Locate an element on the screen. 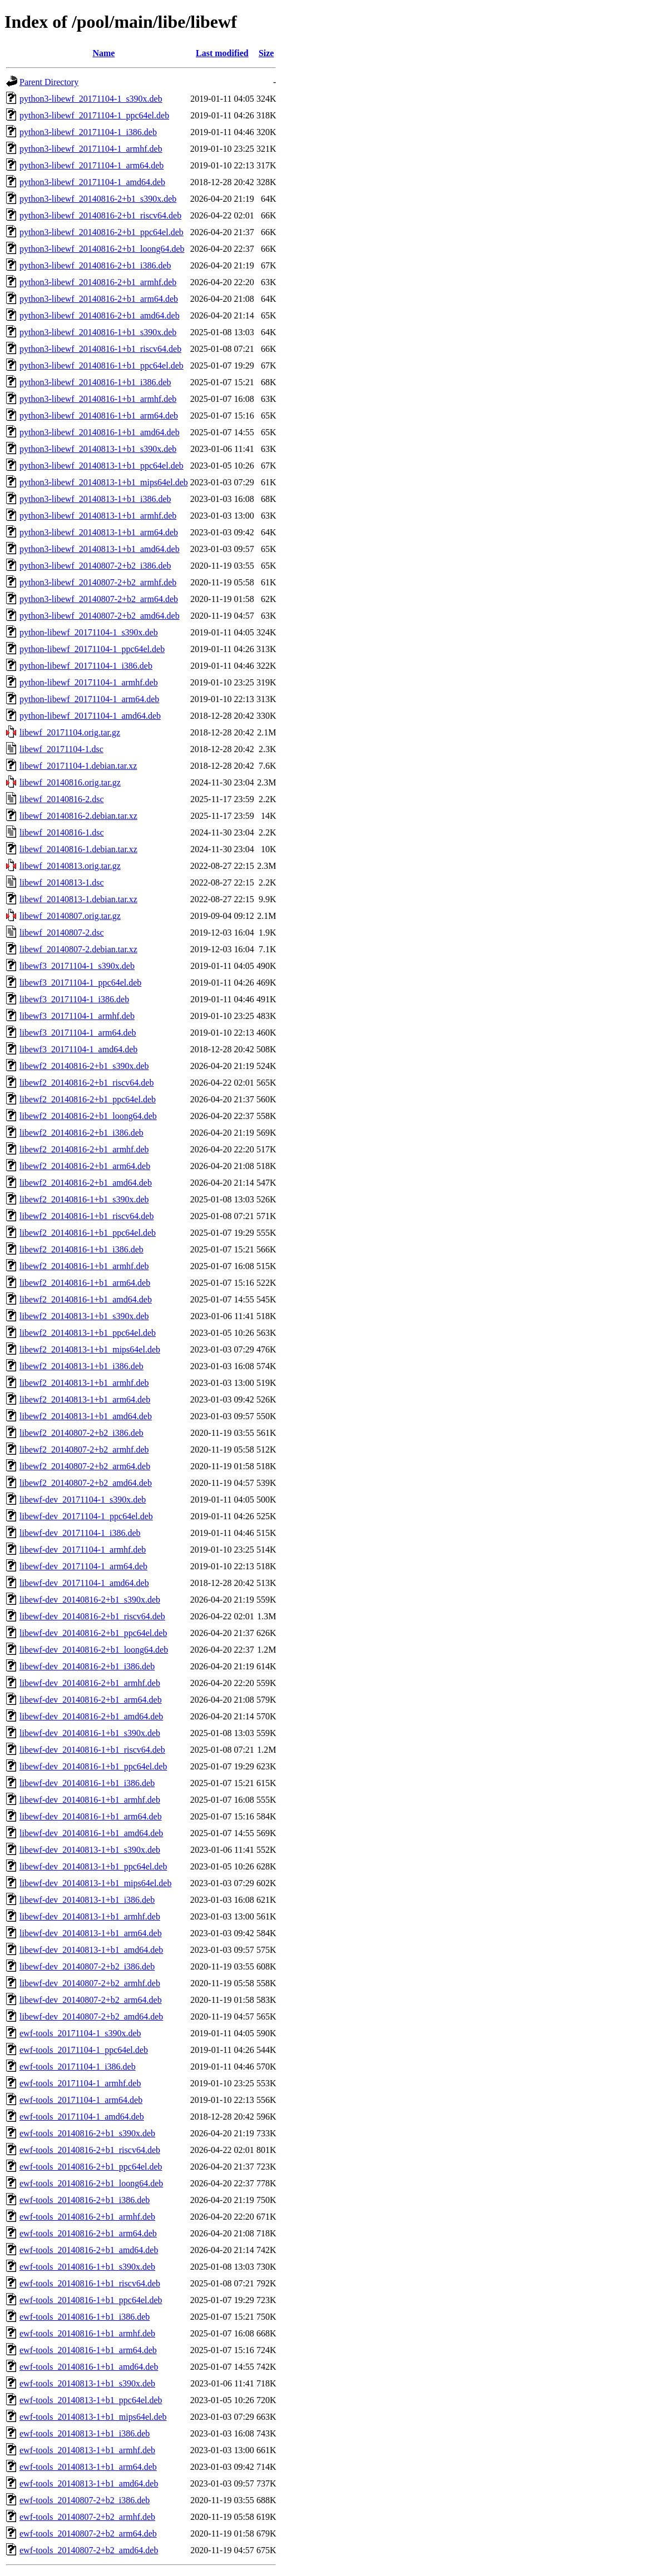 Image resolution: width=648 pixels, height=2576 pixels. libewf2_20140813-1+b1_armhf.deb is located at coordinates (84, 1383).